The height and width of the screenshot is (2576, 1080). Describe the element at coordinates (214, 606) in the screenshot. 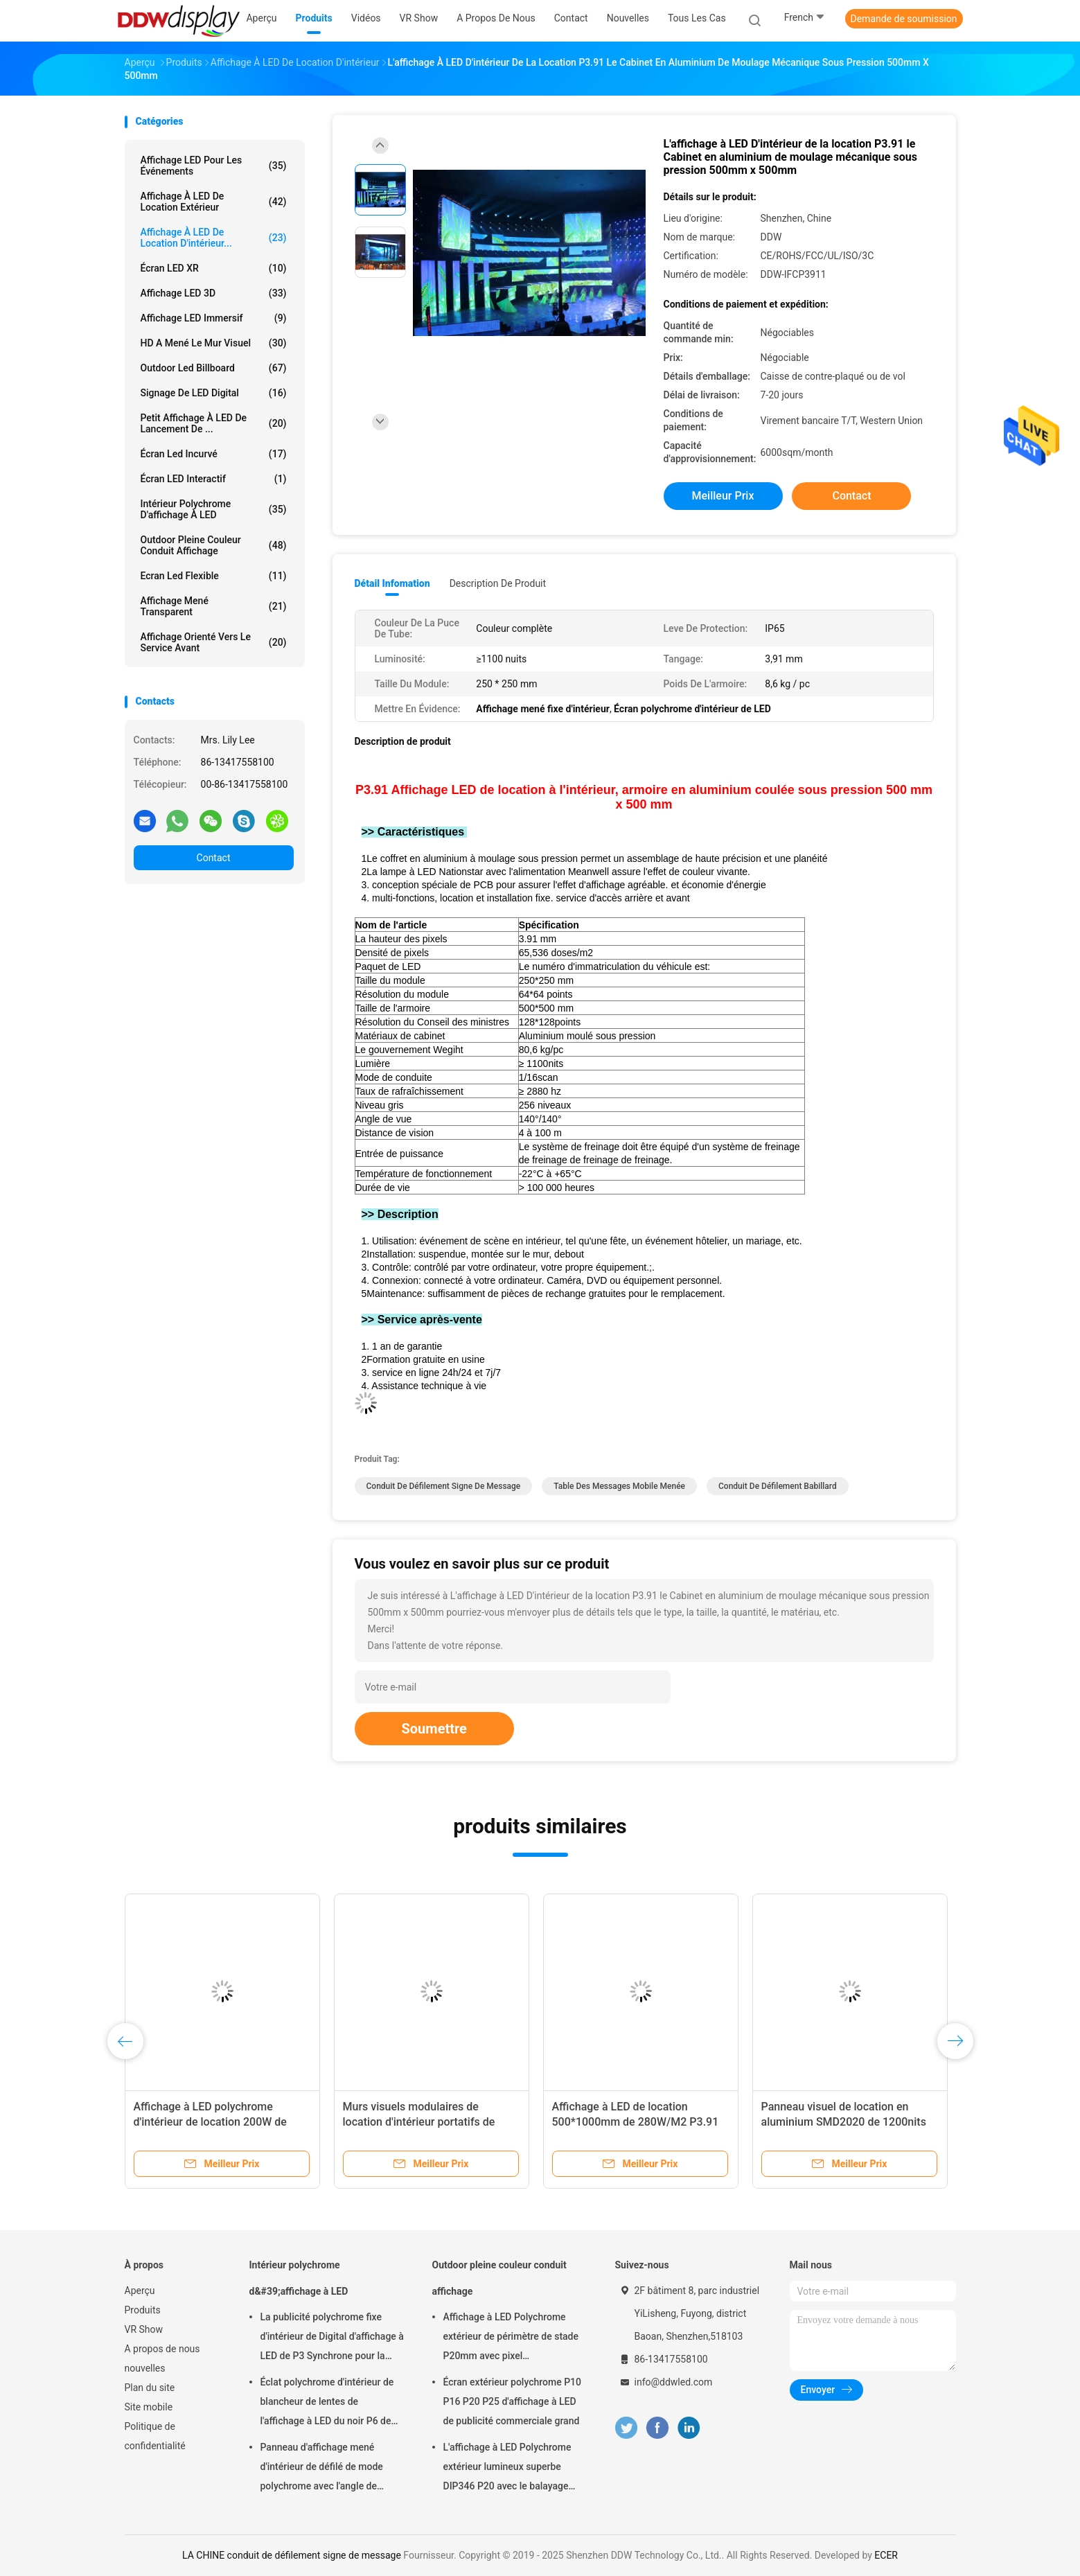

I see `Affichage mené transparent` at that location.